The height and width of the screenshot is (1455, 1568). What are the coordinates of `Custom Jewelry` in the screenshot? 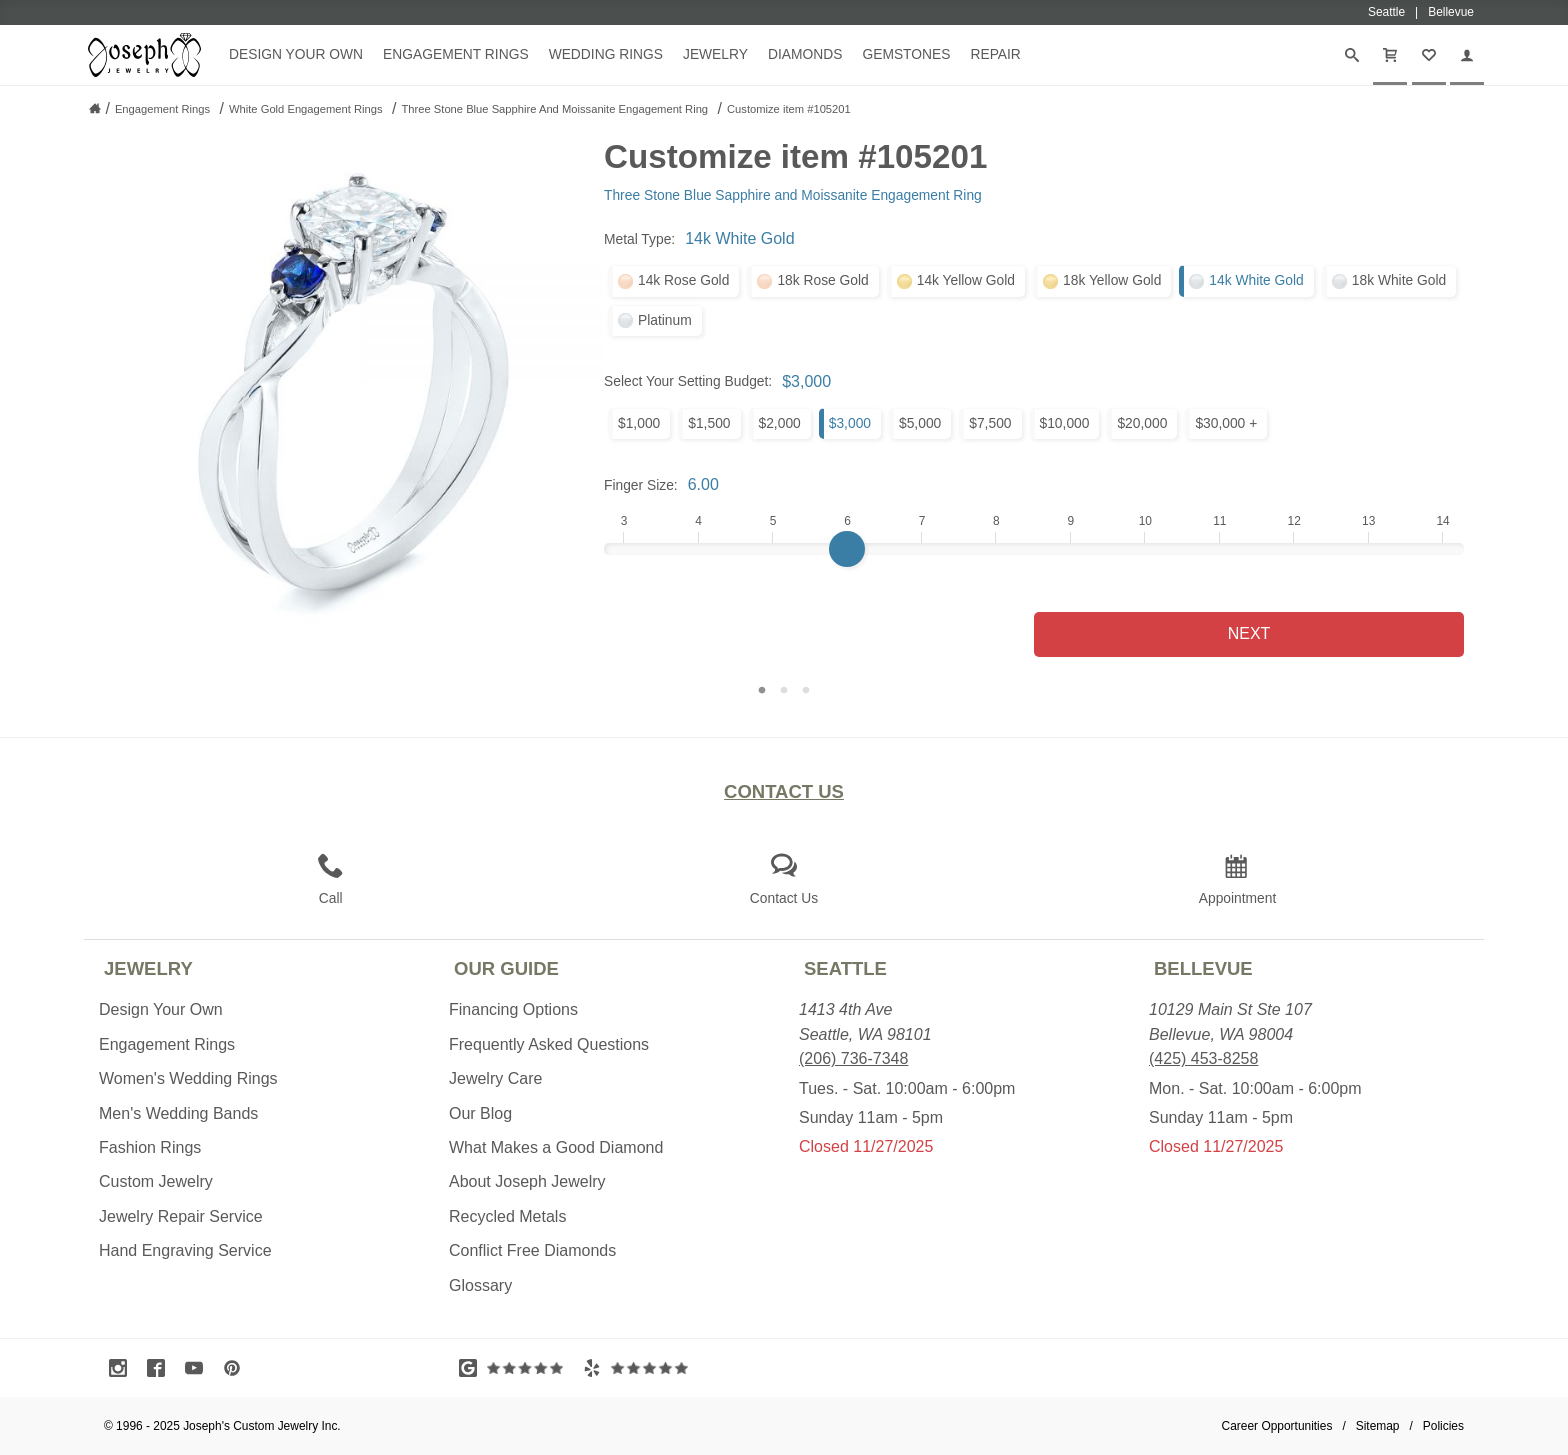 It's located at (156, 1181).